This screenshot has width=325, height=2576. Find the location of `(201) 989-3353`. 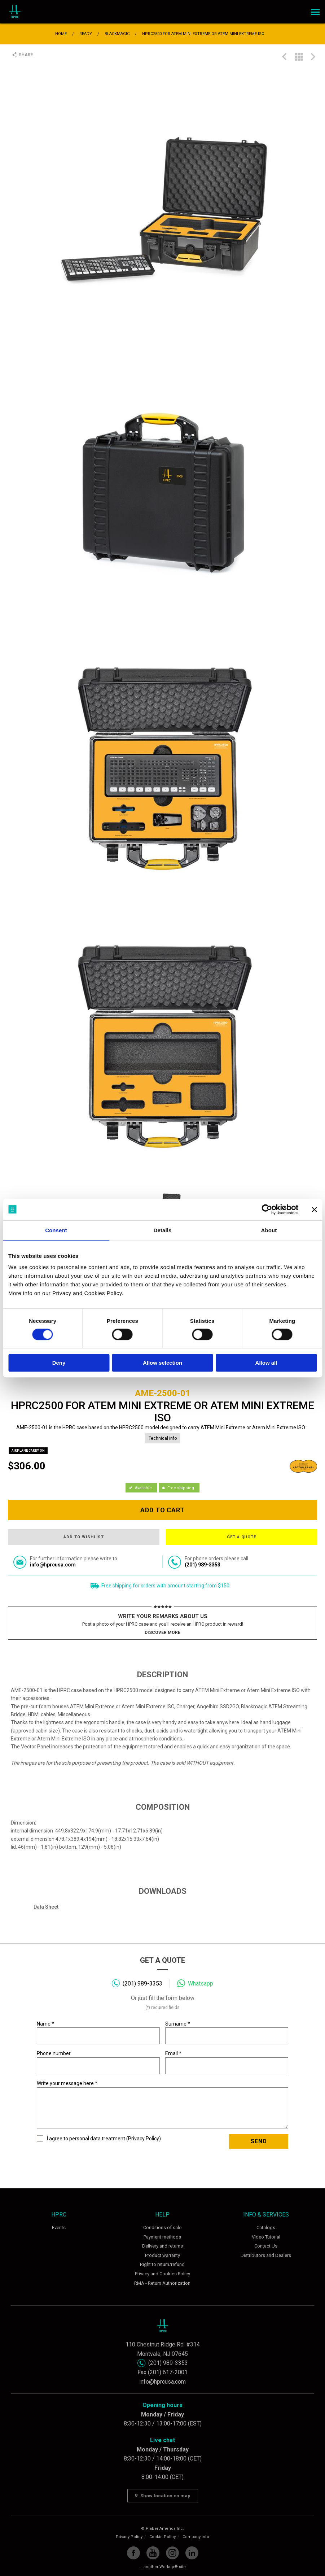

(201) 989-3353 is located at coordinates (142, 1983).